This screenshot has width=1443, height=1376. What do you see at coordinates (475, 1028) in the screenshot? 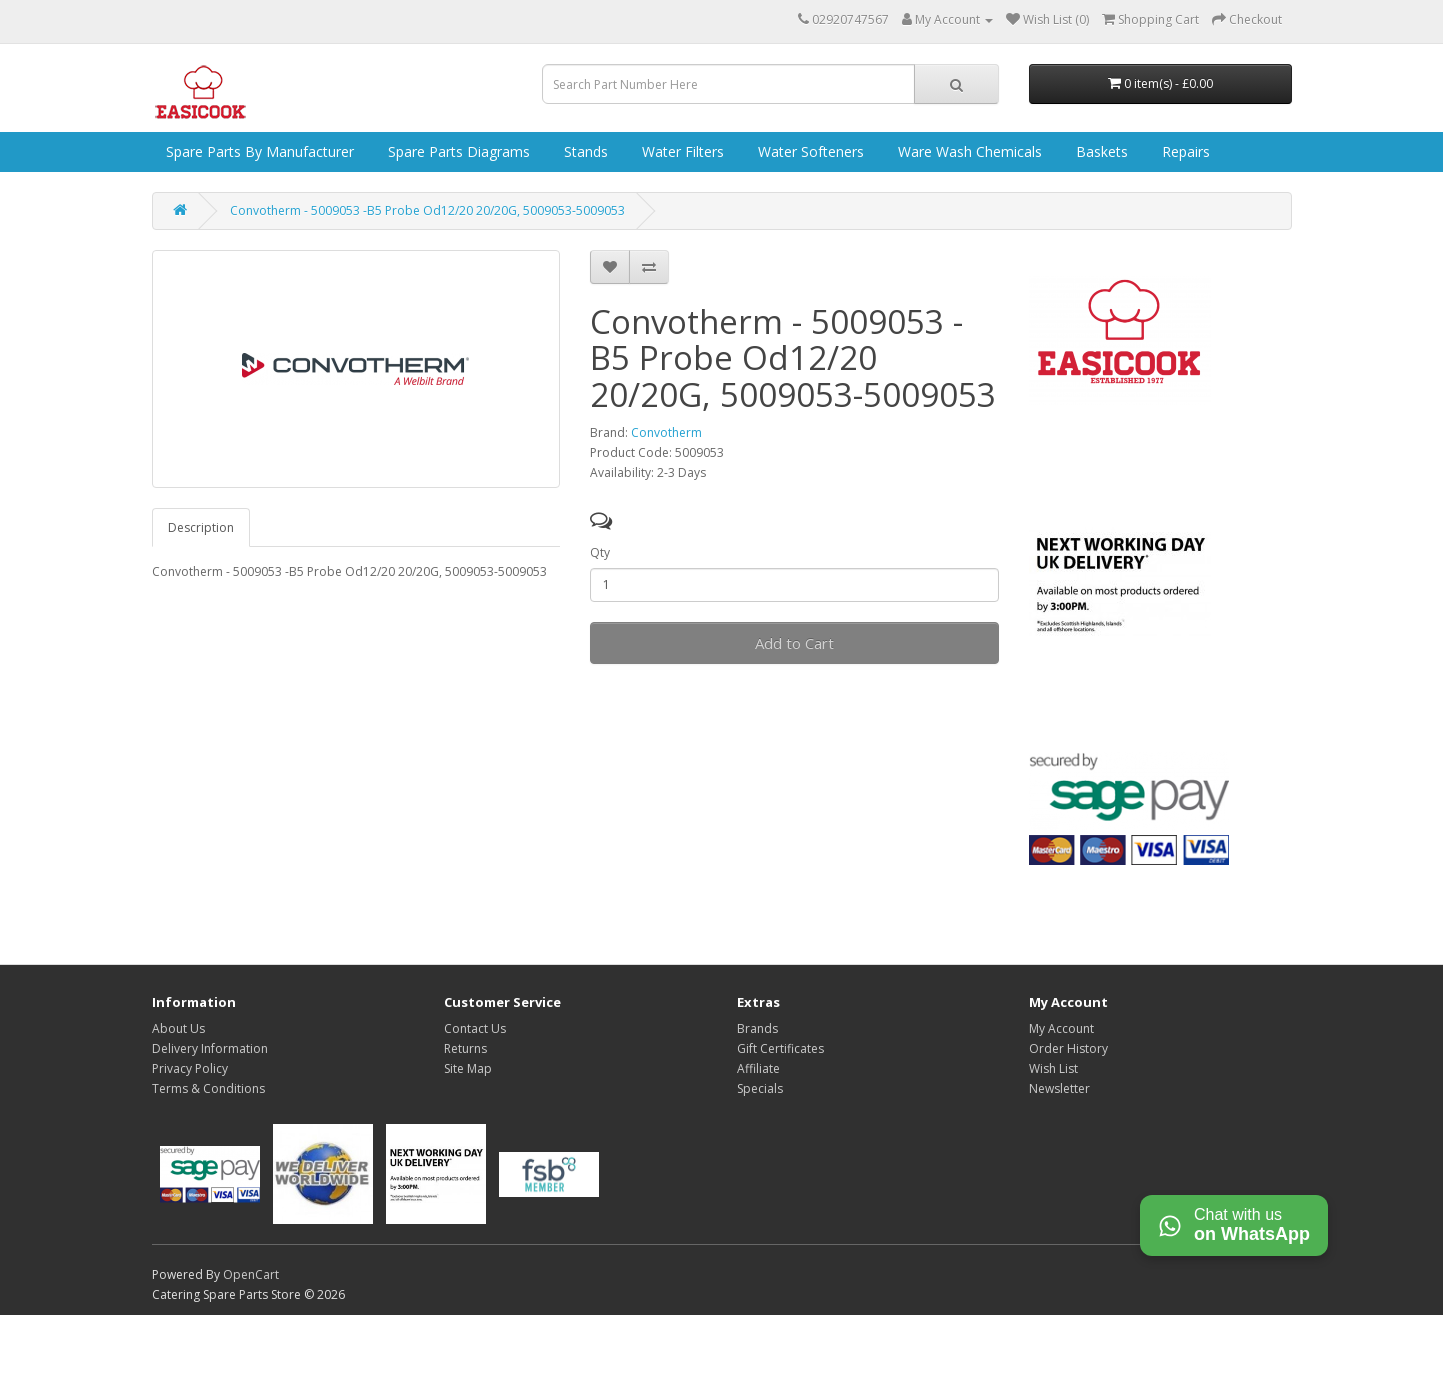
I see `Contact Us` at bounding box center [475, 1028].